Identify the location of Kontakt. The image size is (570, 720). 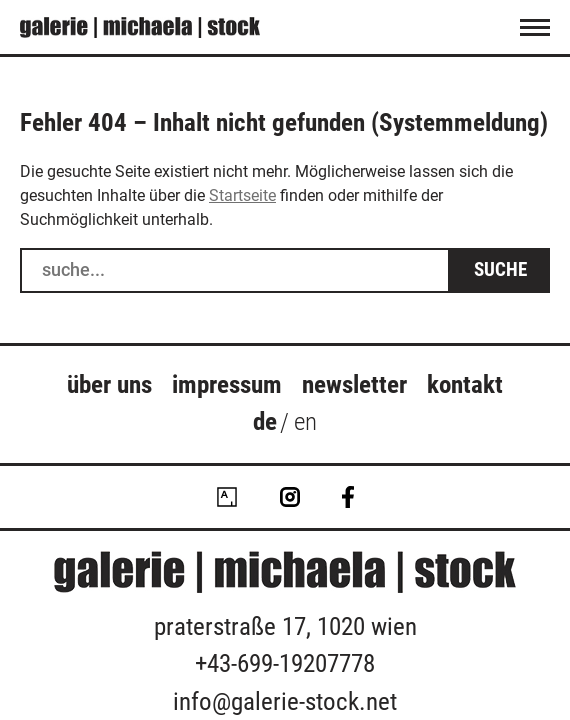
(465, 384).